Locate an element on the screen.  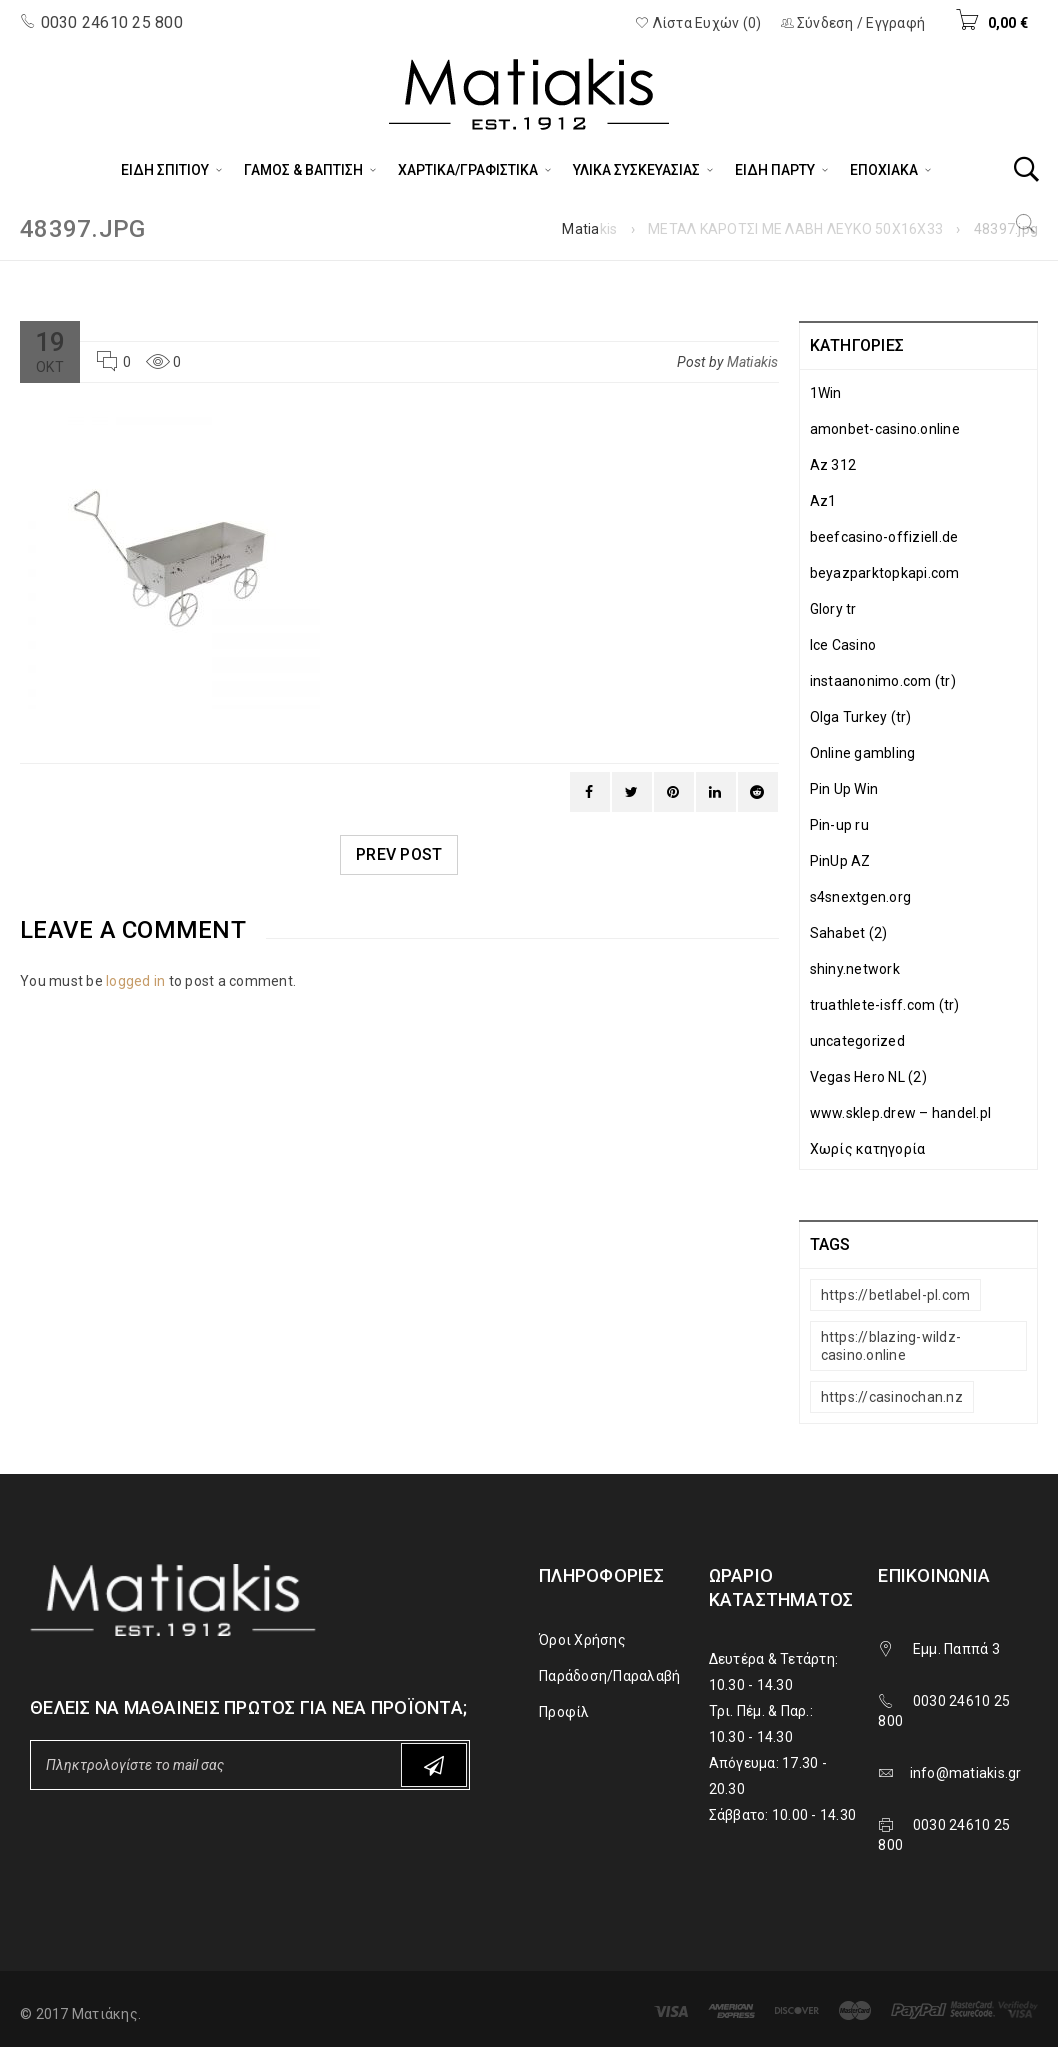
Προφίλ is located at coordinates (564, 1712).